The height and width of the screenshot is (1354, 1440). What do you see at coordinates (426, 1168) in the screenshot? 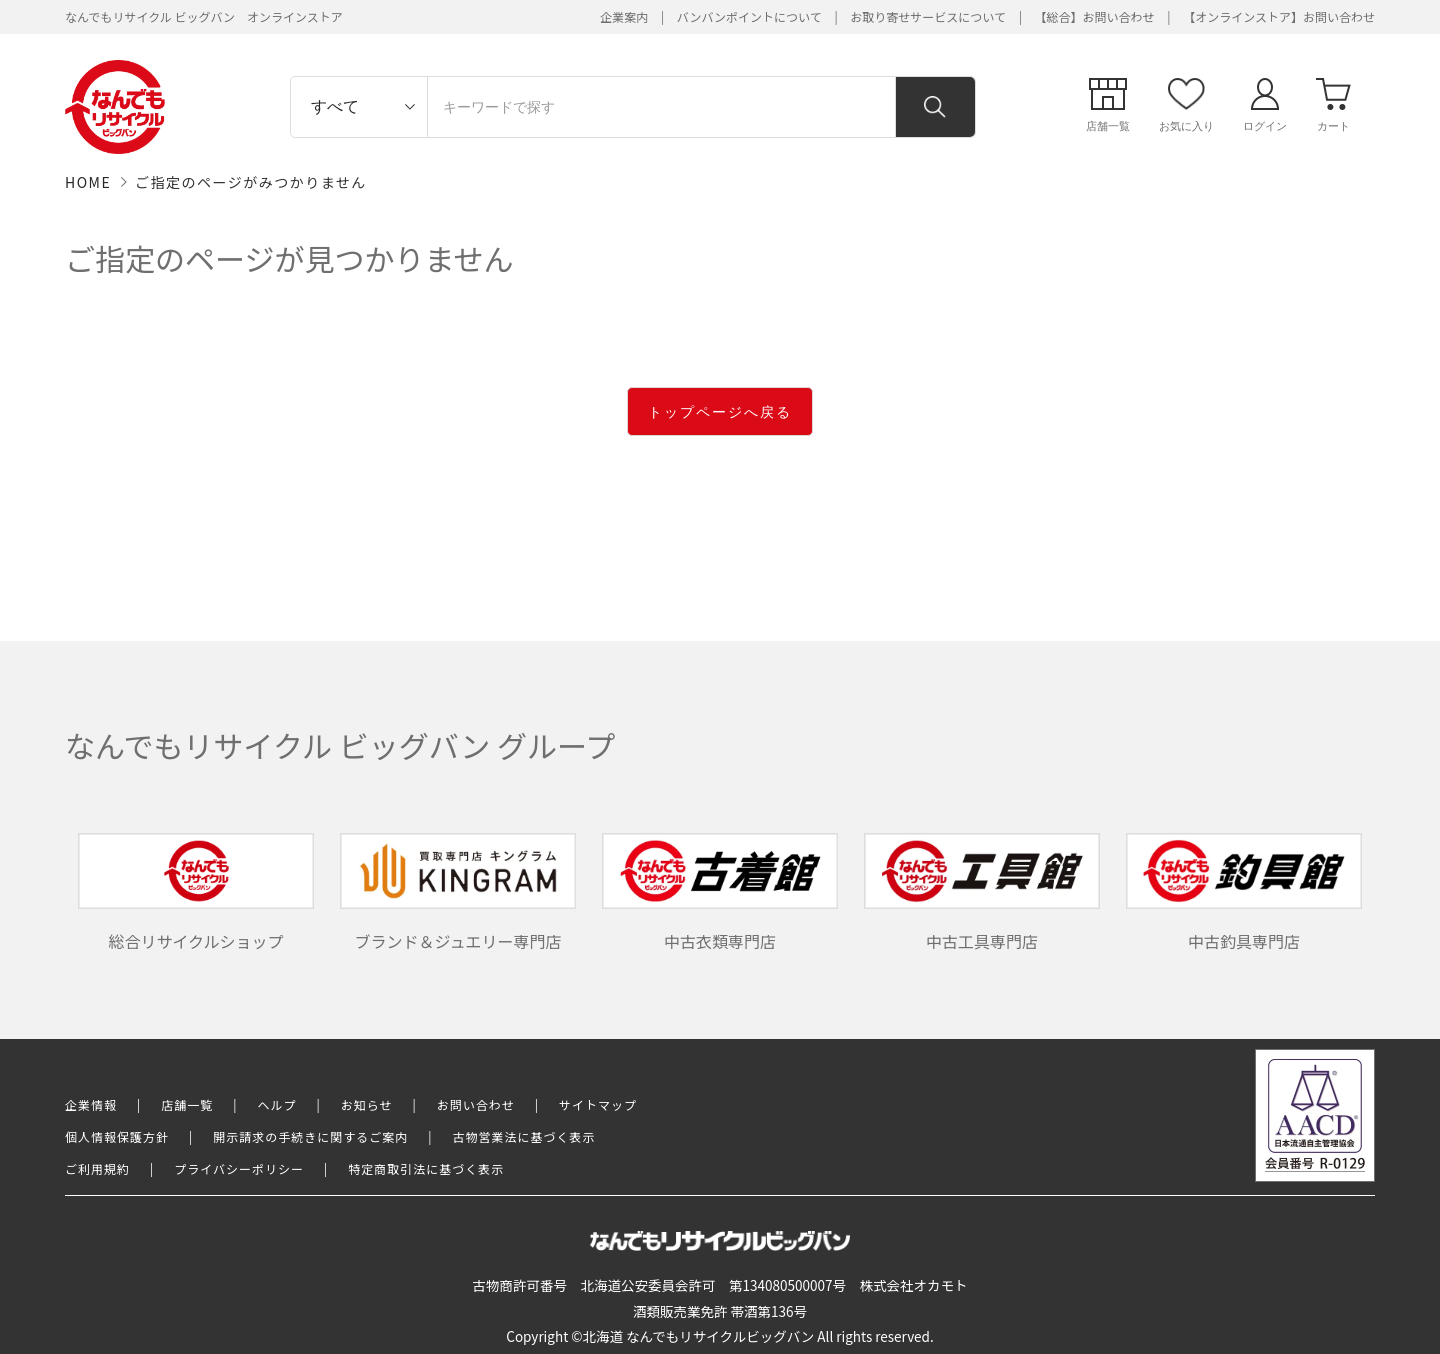
I see `特定商取引法に基づく表示` at bounding box center [426, 1168].